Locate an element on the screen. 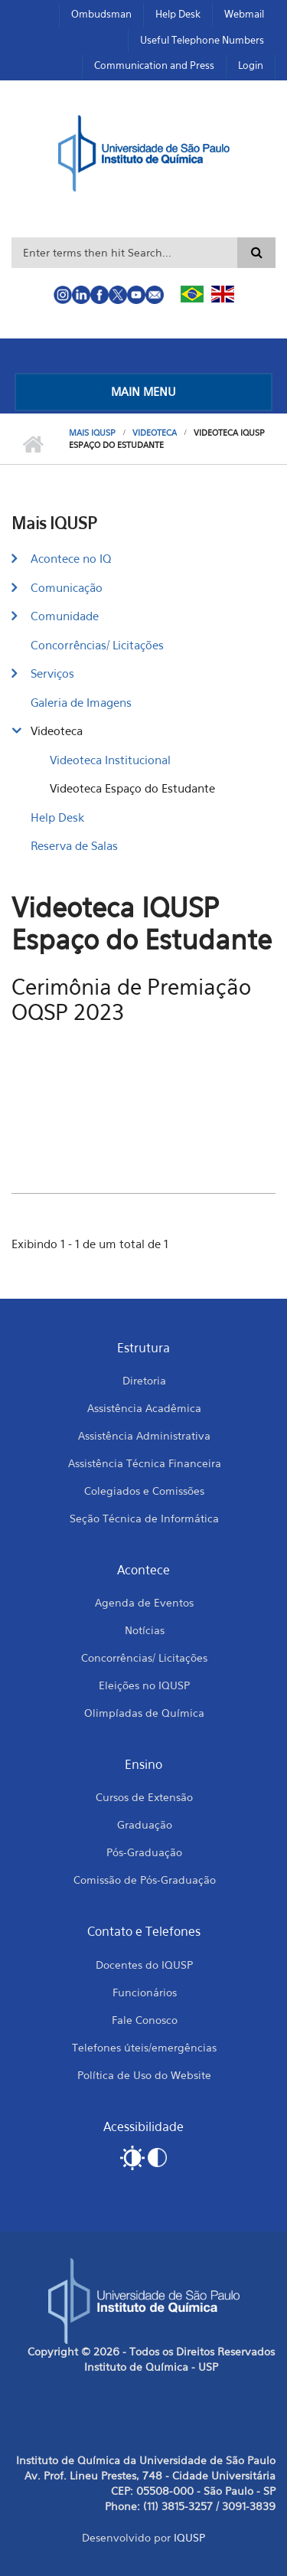 The width and height of the screenshot is (287, 2576). Assistência Administrativa is located at coordinates (144, 1435).